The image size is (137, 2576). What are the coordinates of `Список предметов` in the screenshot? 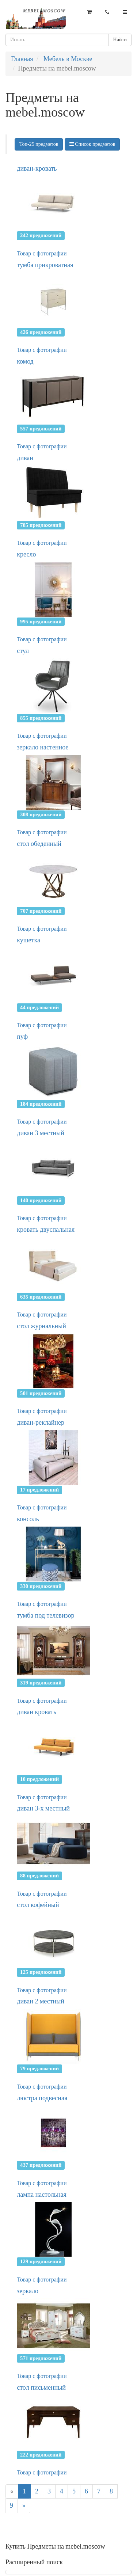 It's located at (92, 144).